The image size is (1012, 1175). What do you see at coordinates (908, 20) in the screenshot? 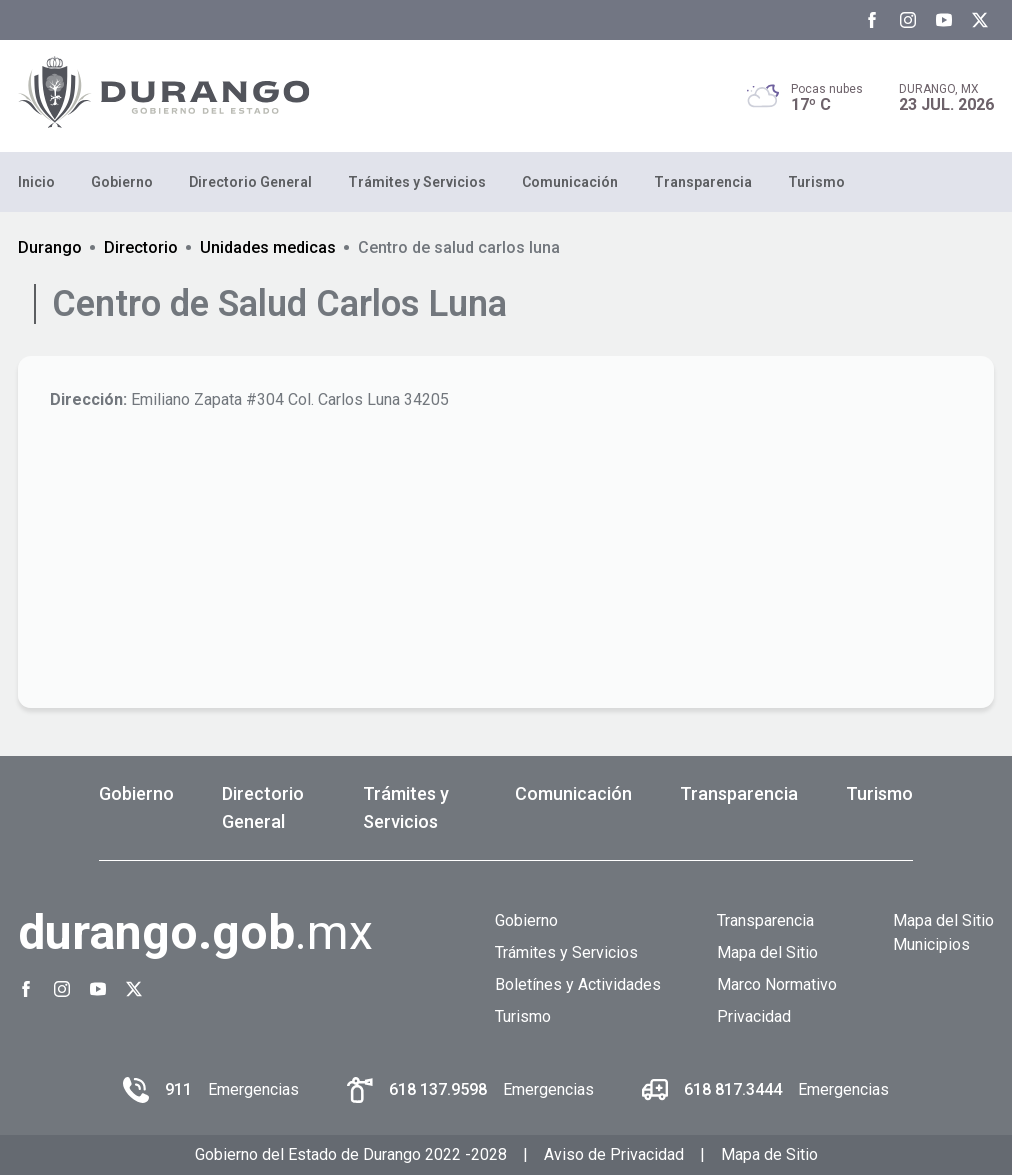
I see `[Instagram Gobierno del Estado de Durango]` at bounding box center [908, 20].